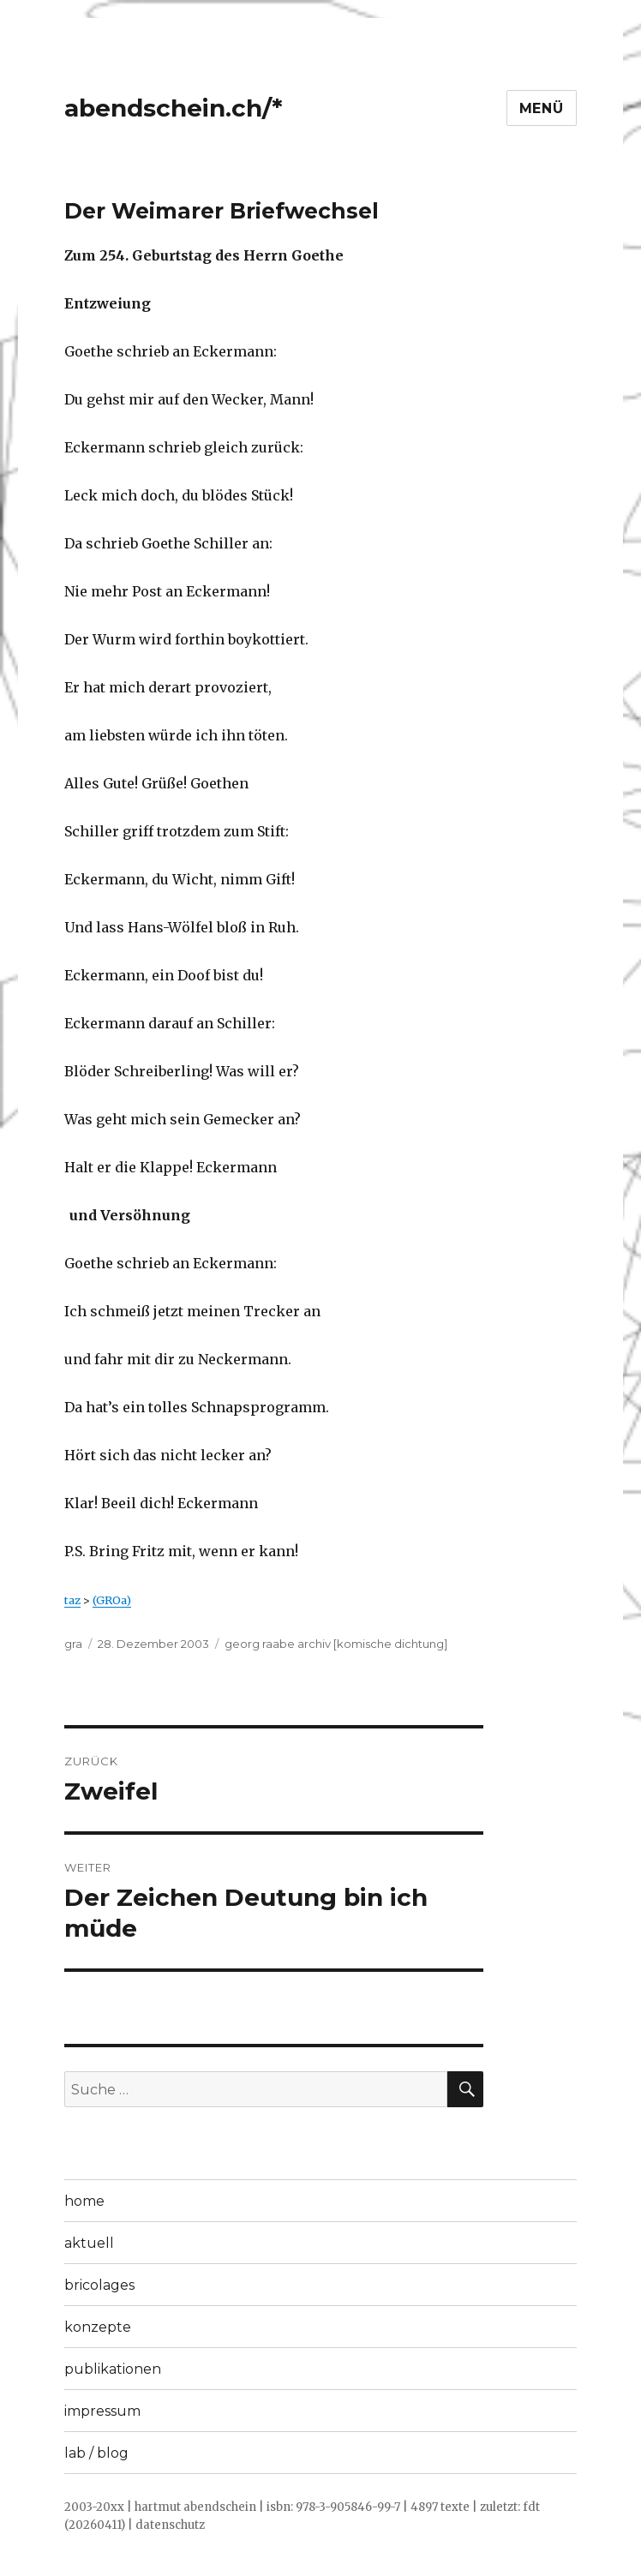  What do you see at coordinates (170, 2525) in the screenshot?
I see `datenschutz` at bounding box center [170, 2525].